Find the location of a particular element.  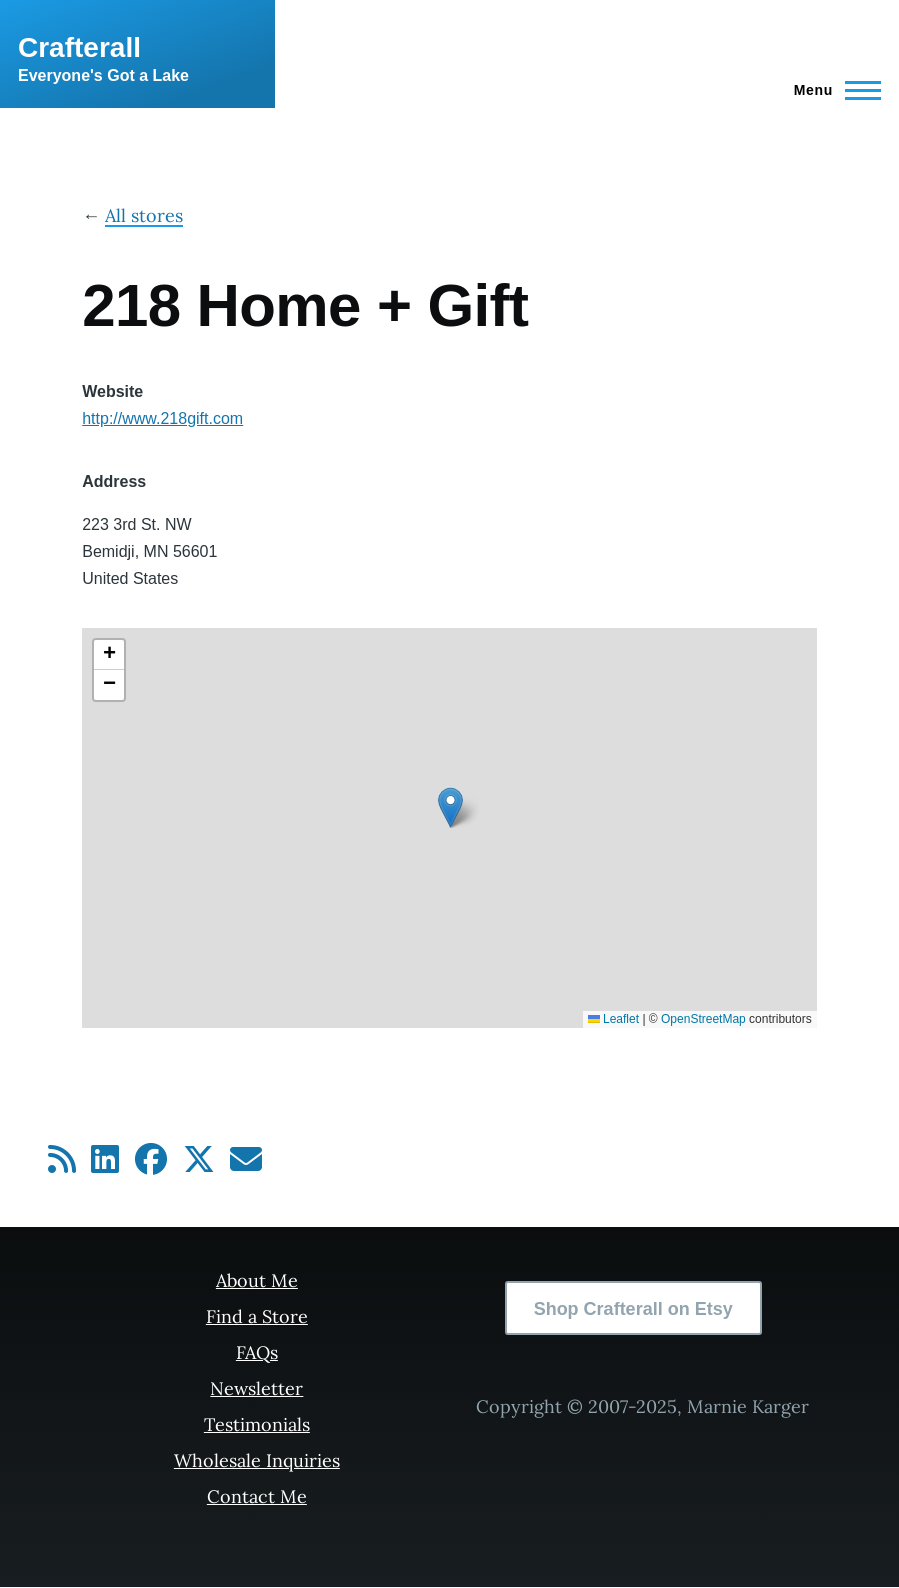

Crafterall is located at coordinates (79, 47).